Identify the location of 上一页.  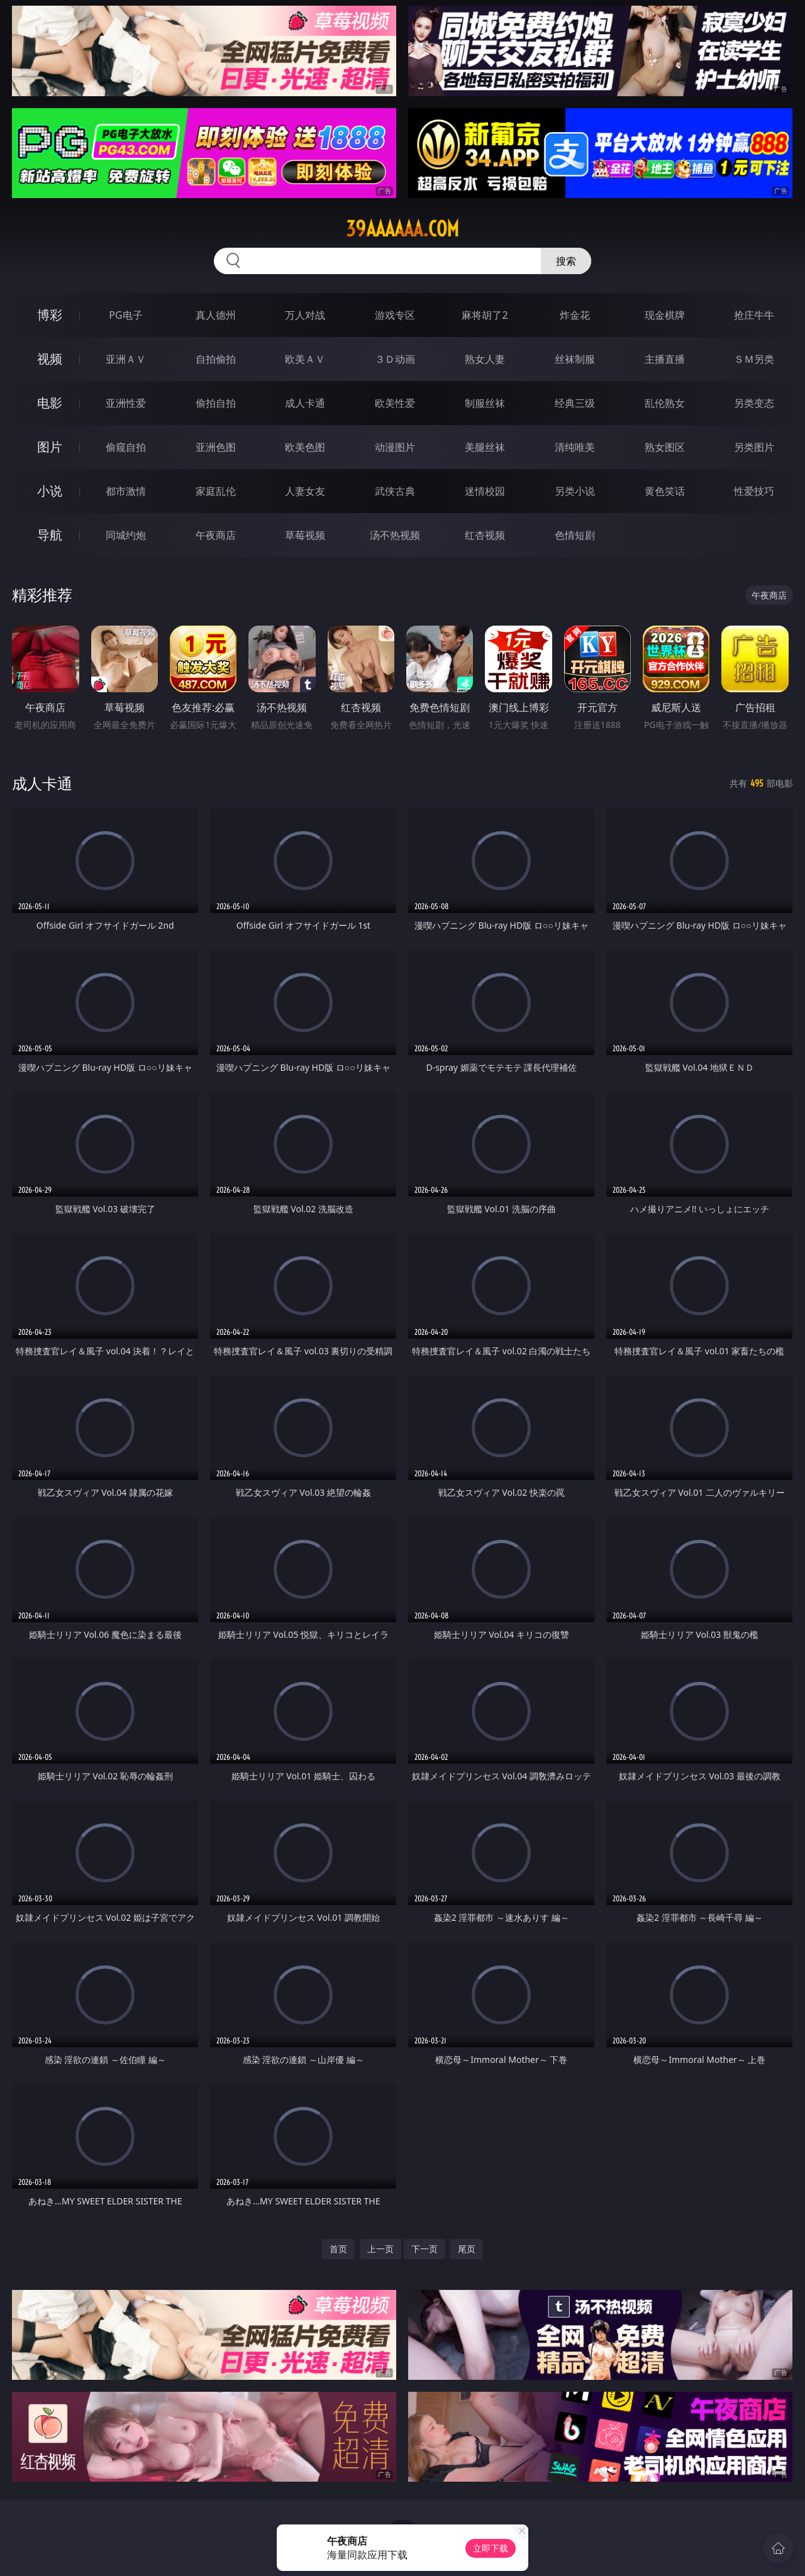
(380, 2249).